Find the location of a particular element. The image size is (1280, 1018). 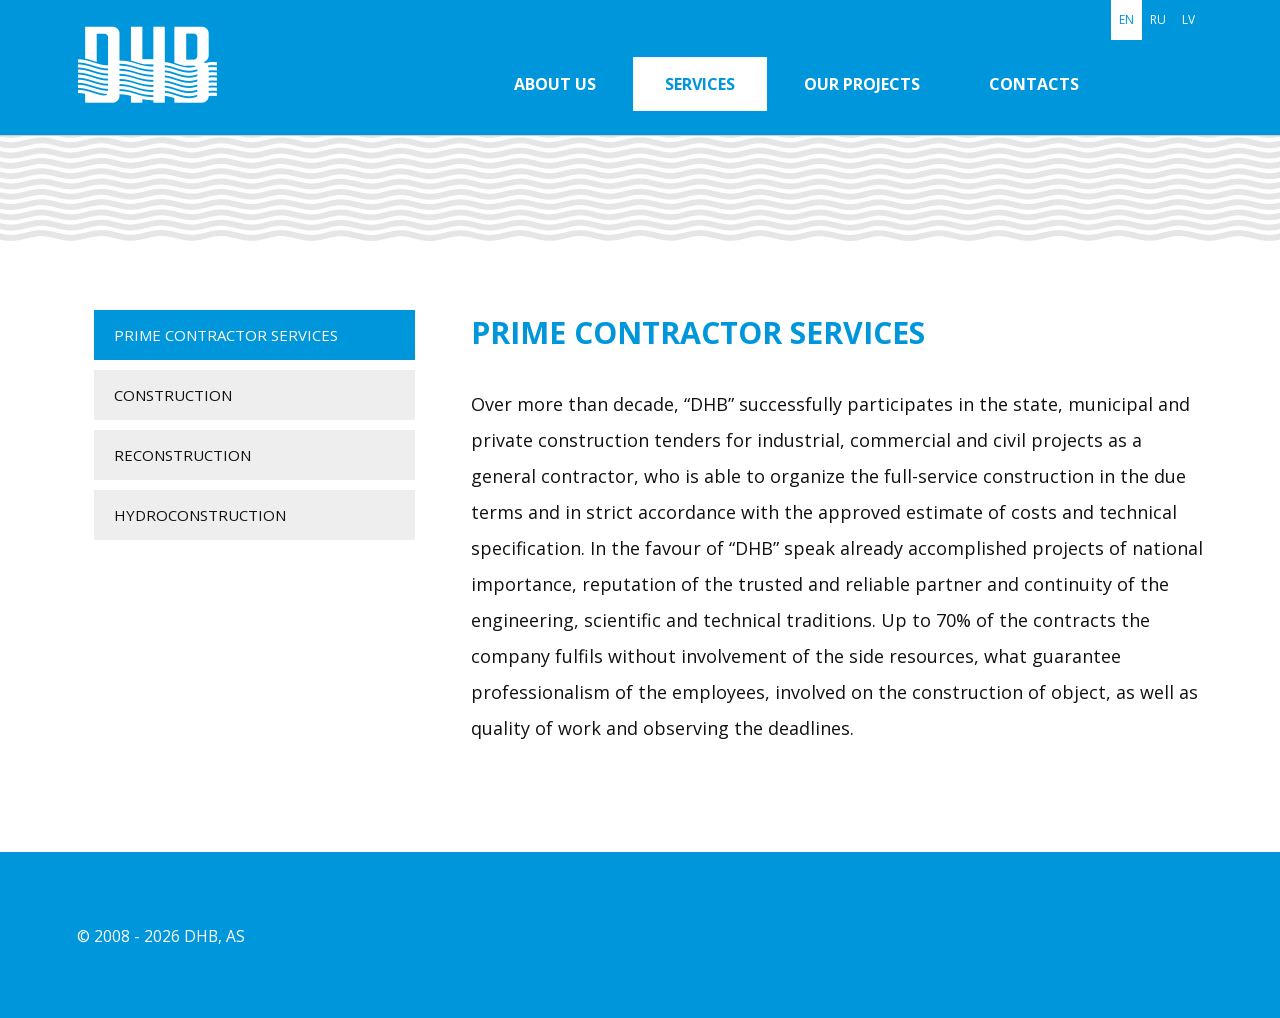

EN is located at coordinates (1126, 19).